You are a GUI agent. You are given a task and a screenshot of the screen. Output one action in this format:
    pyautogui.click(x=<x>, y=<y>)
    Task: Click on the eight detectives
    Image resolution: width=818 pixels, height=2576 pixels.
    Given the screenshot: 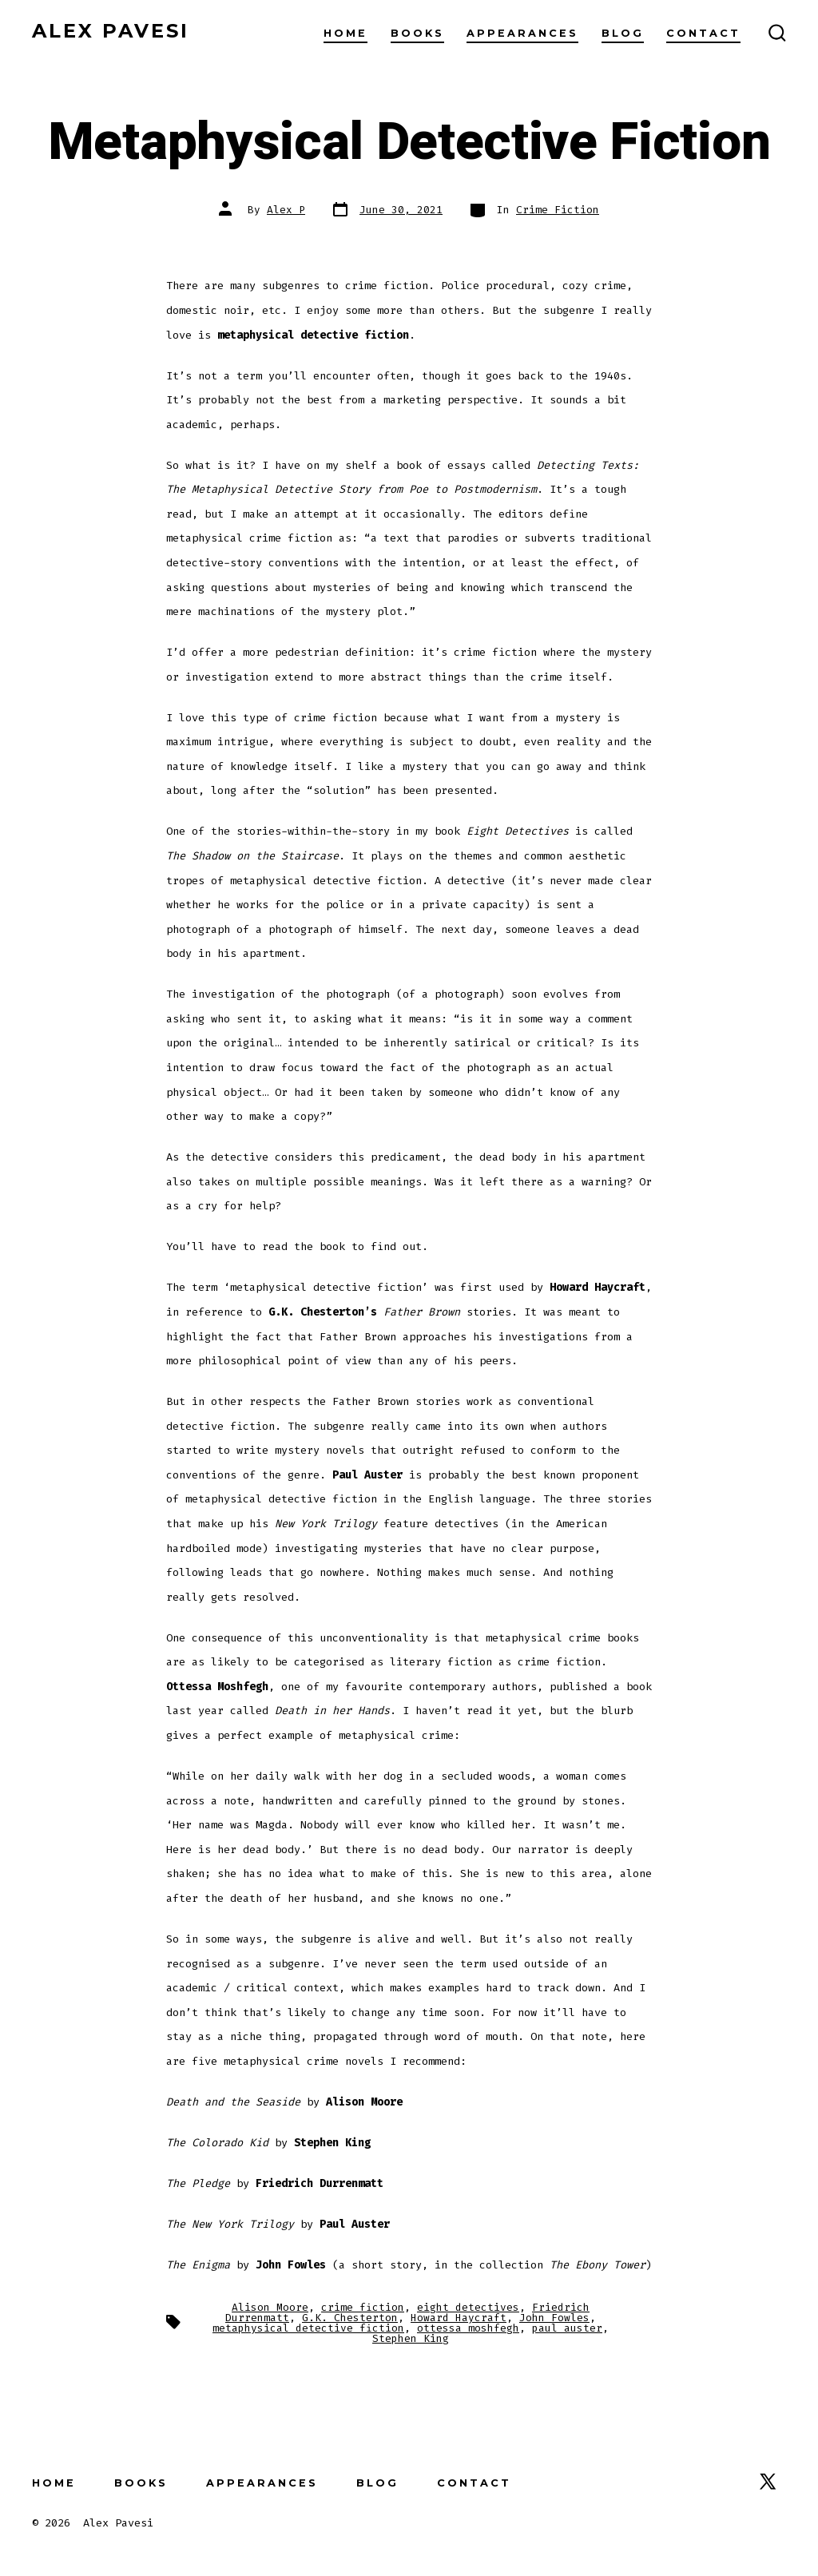 What is the action you would take?
    pyautogui.click(x=468, y=2307)
    